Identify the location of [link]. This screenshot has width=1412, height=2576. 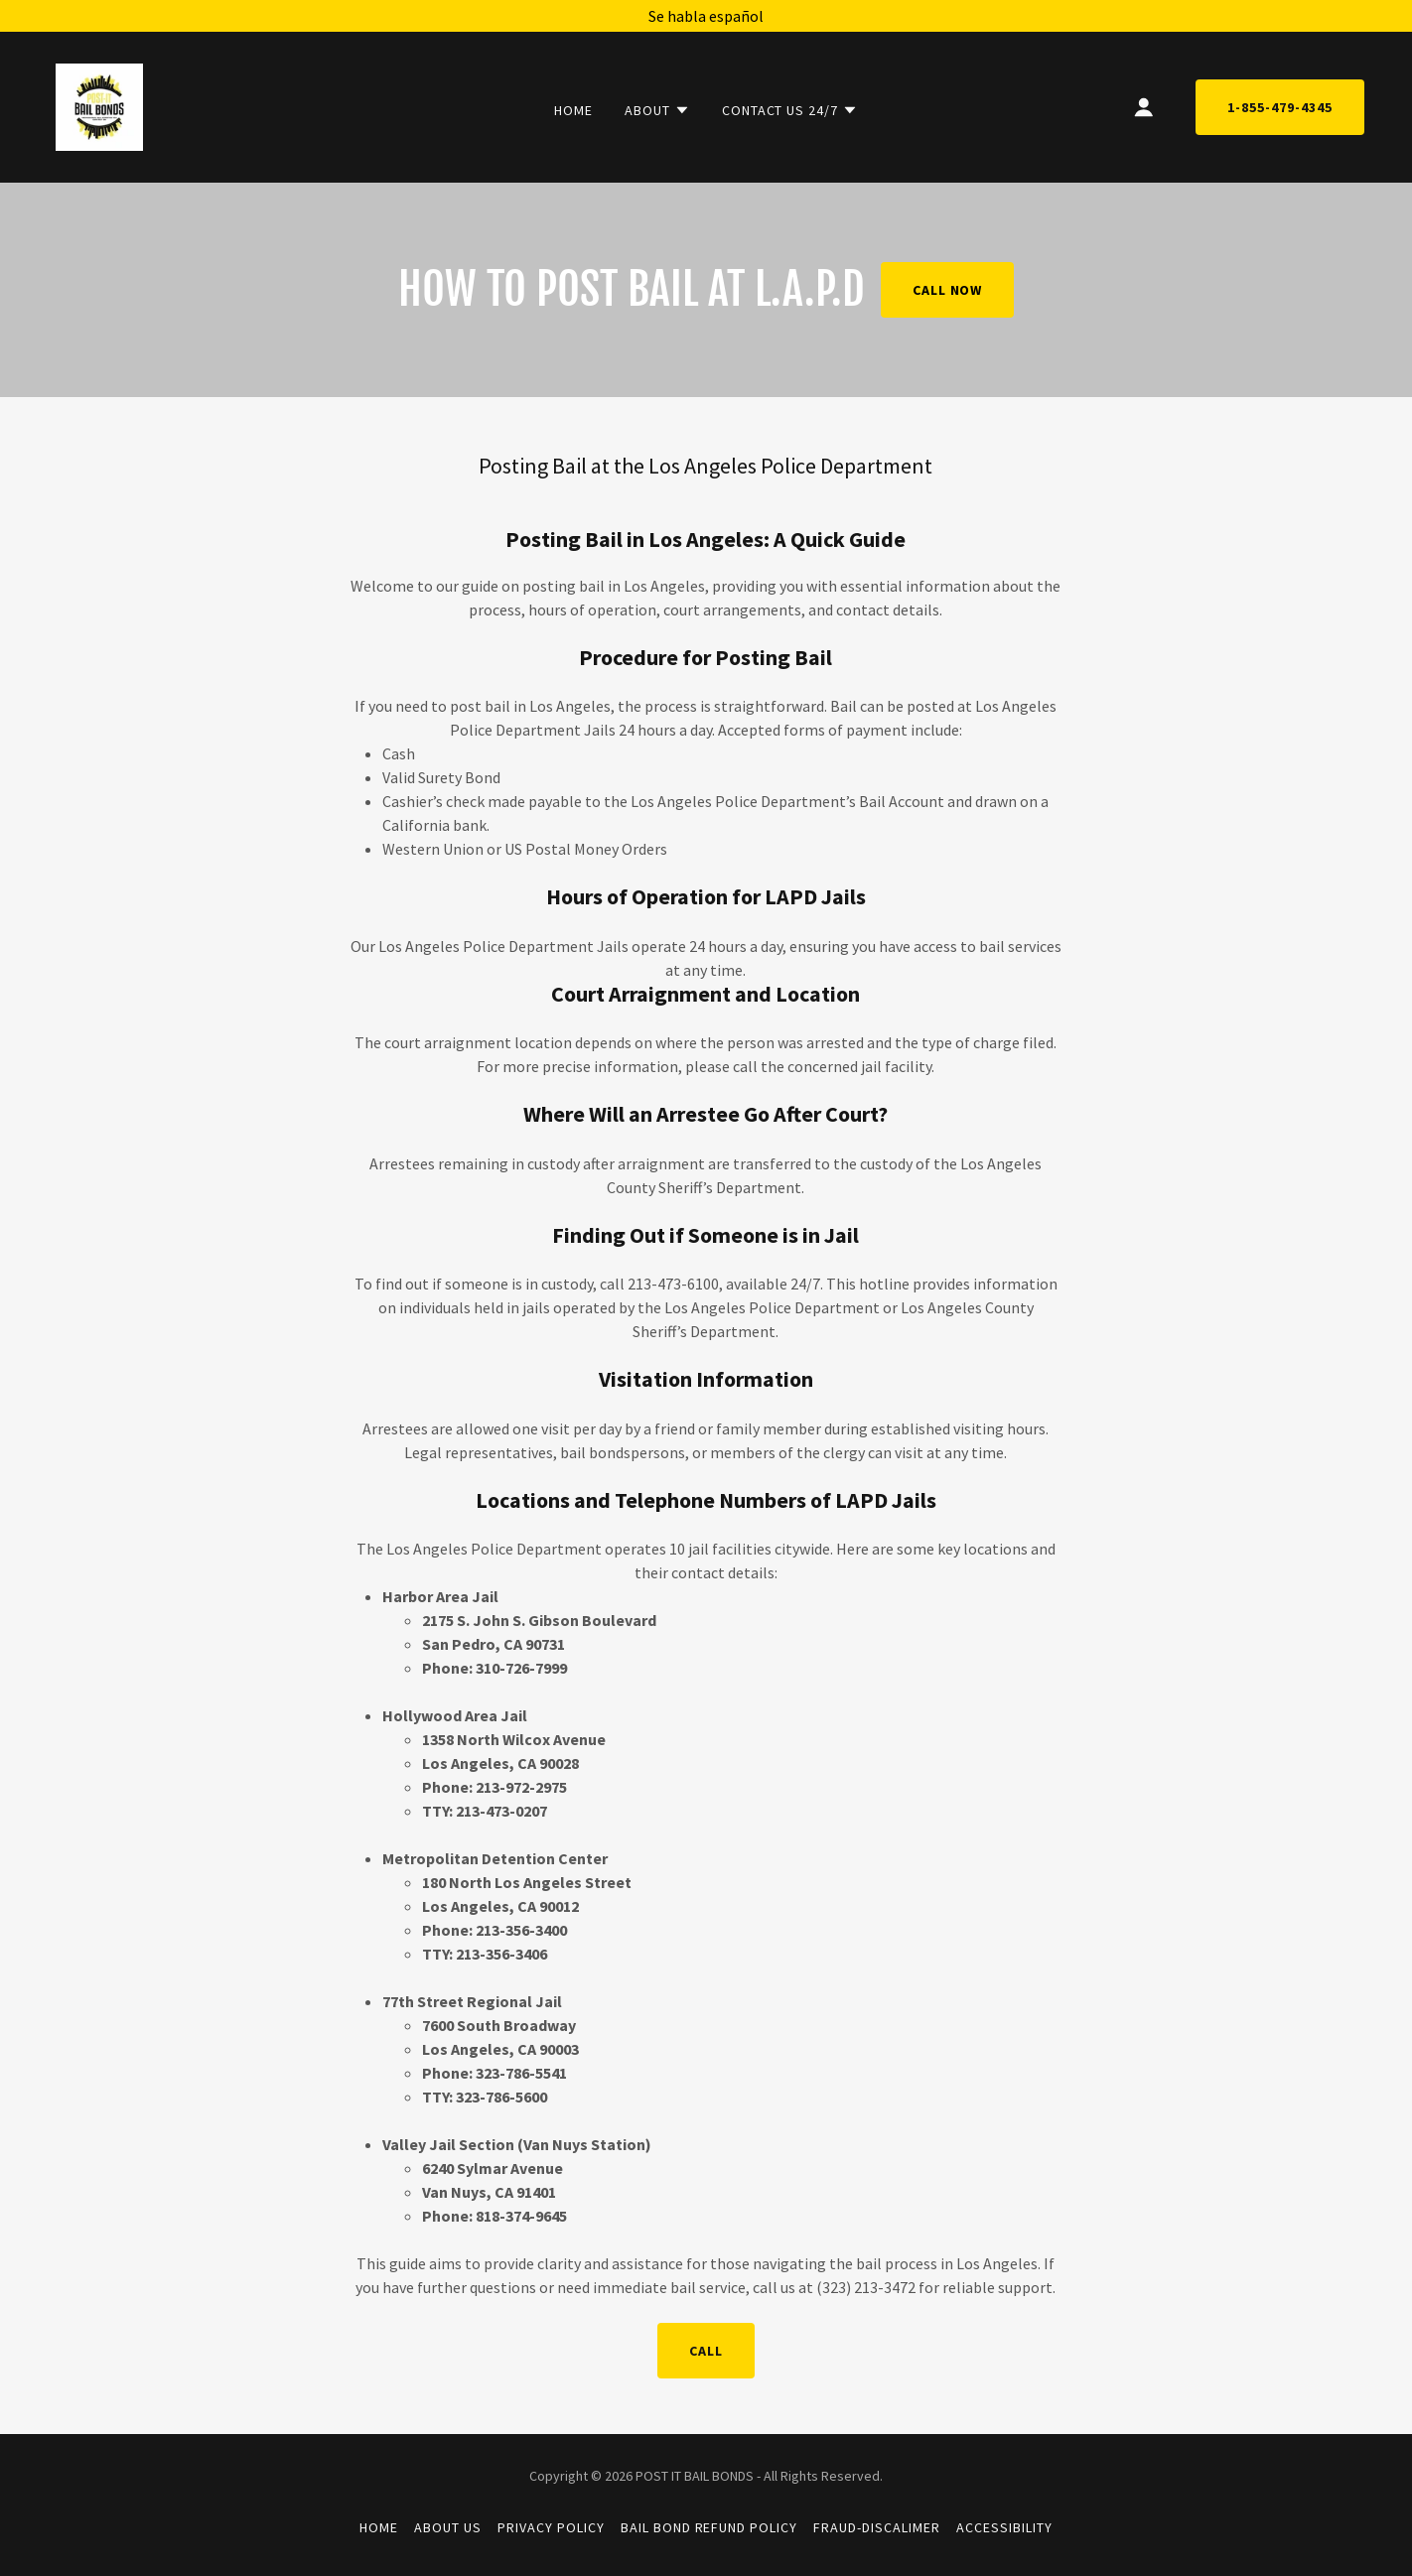
(99, 105).